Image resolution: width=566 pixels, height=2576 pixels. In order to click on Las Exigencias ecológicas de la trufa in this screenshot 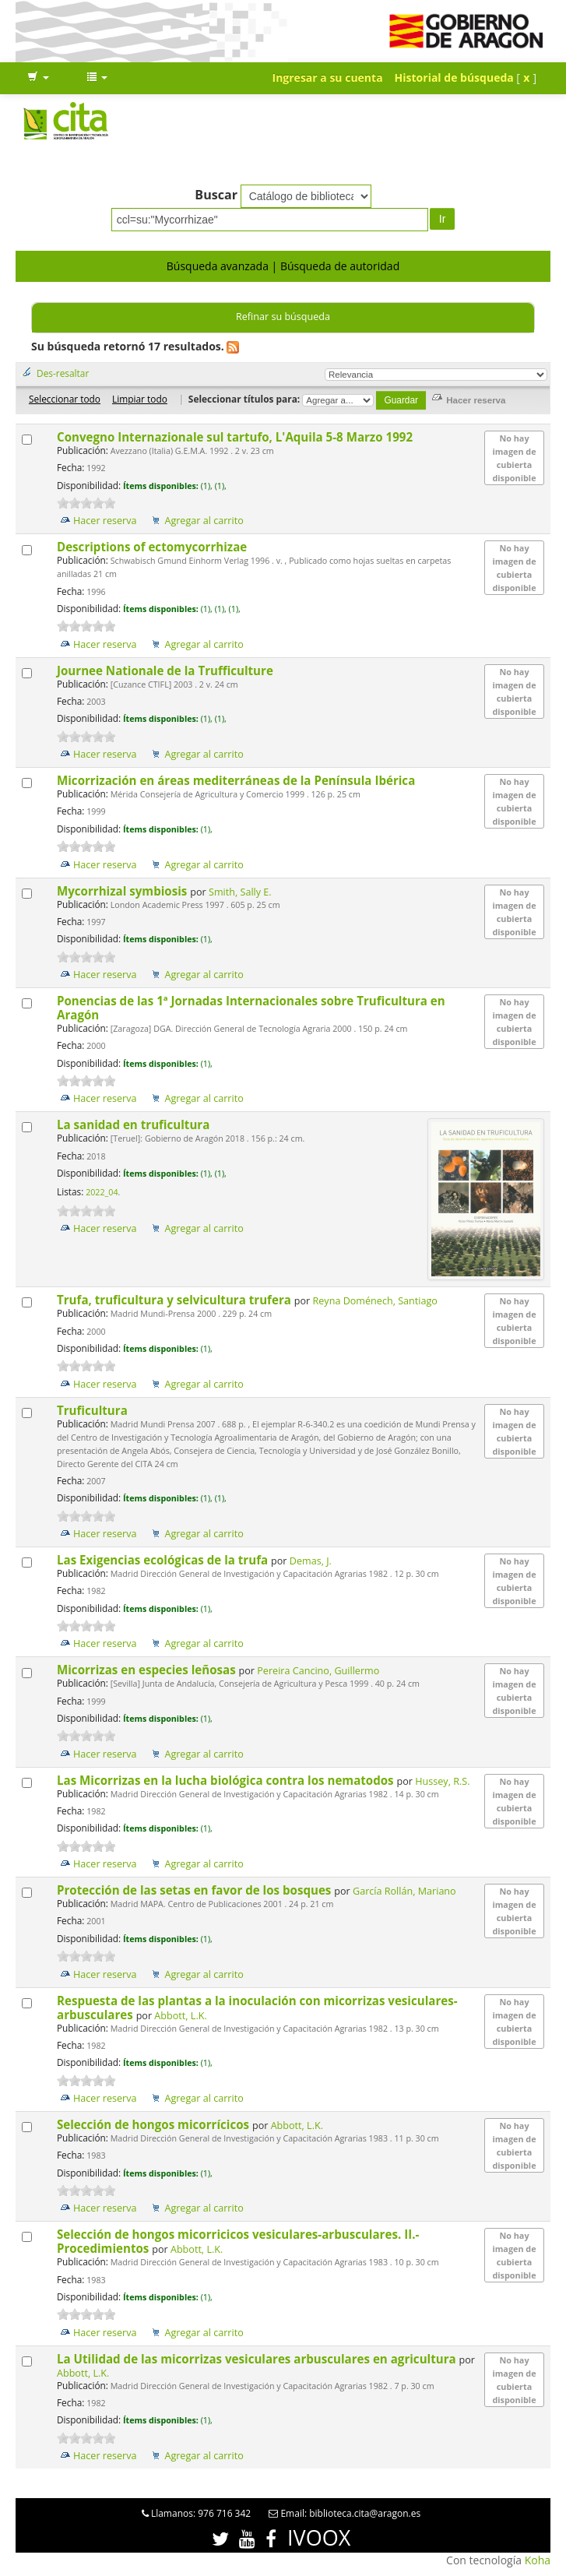, I will do `click(164, 1560)`.